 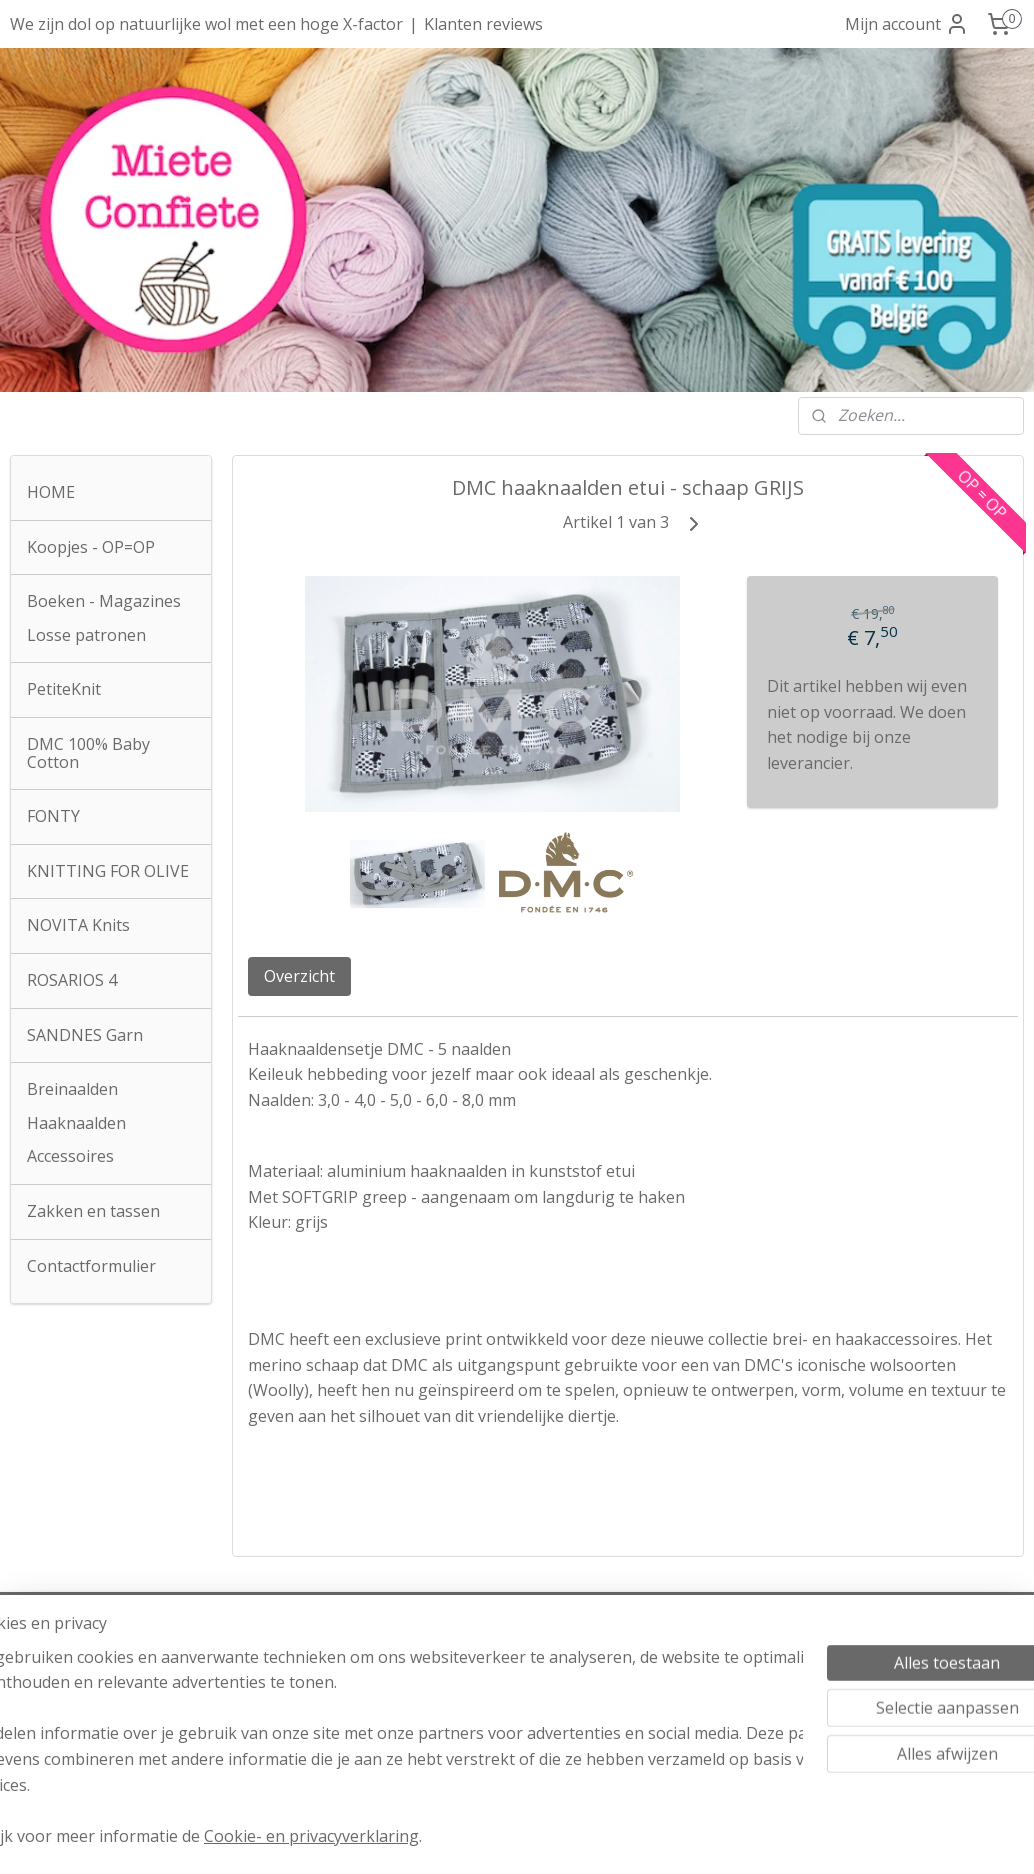 What do you see at coordinates (91, 1266) in the screenshot?
I see `Contactformulier` at bounding box center [91, 1266].